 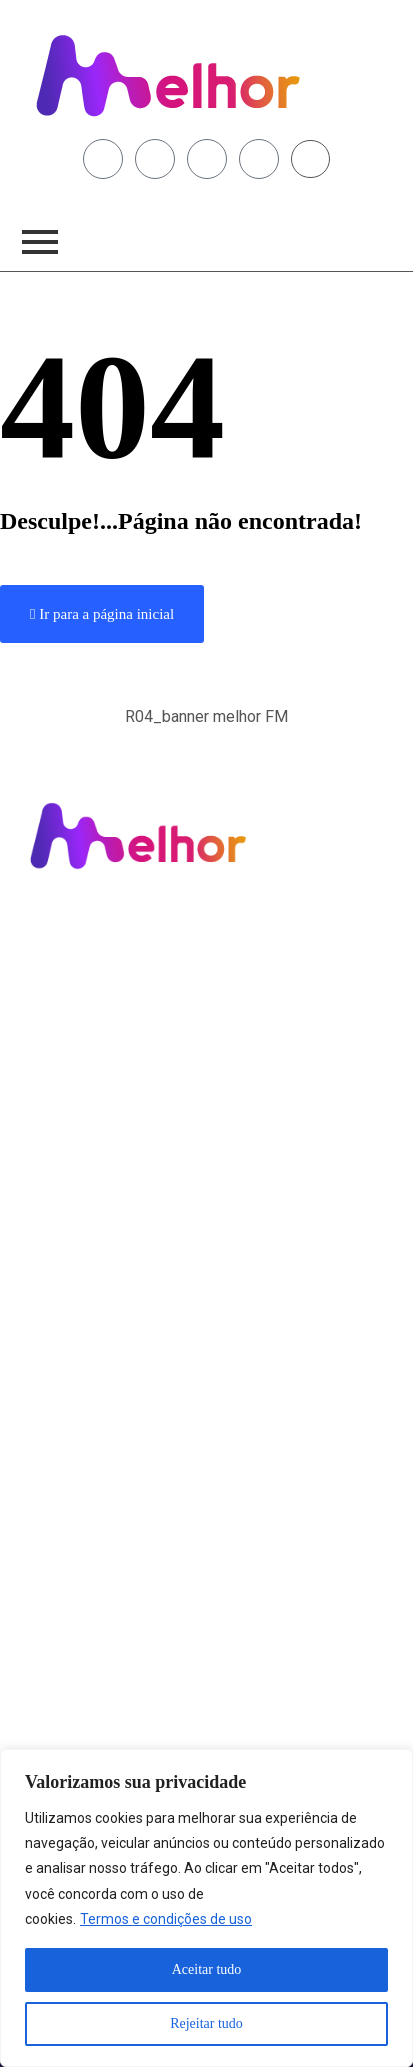 I want to click on Termos e Condições de Uso, so click(x=114, y=1356).